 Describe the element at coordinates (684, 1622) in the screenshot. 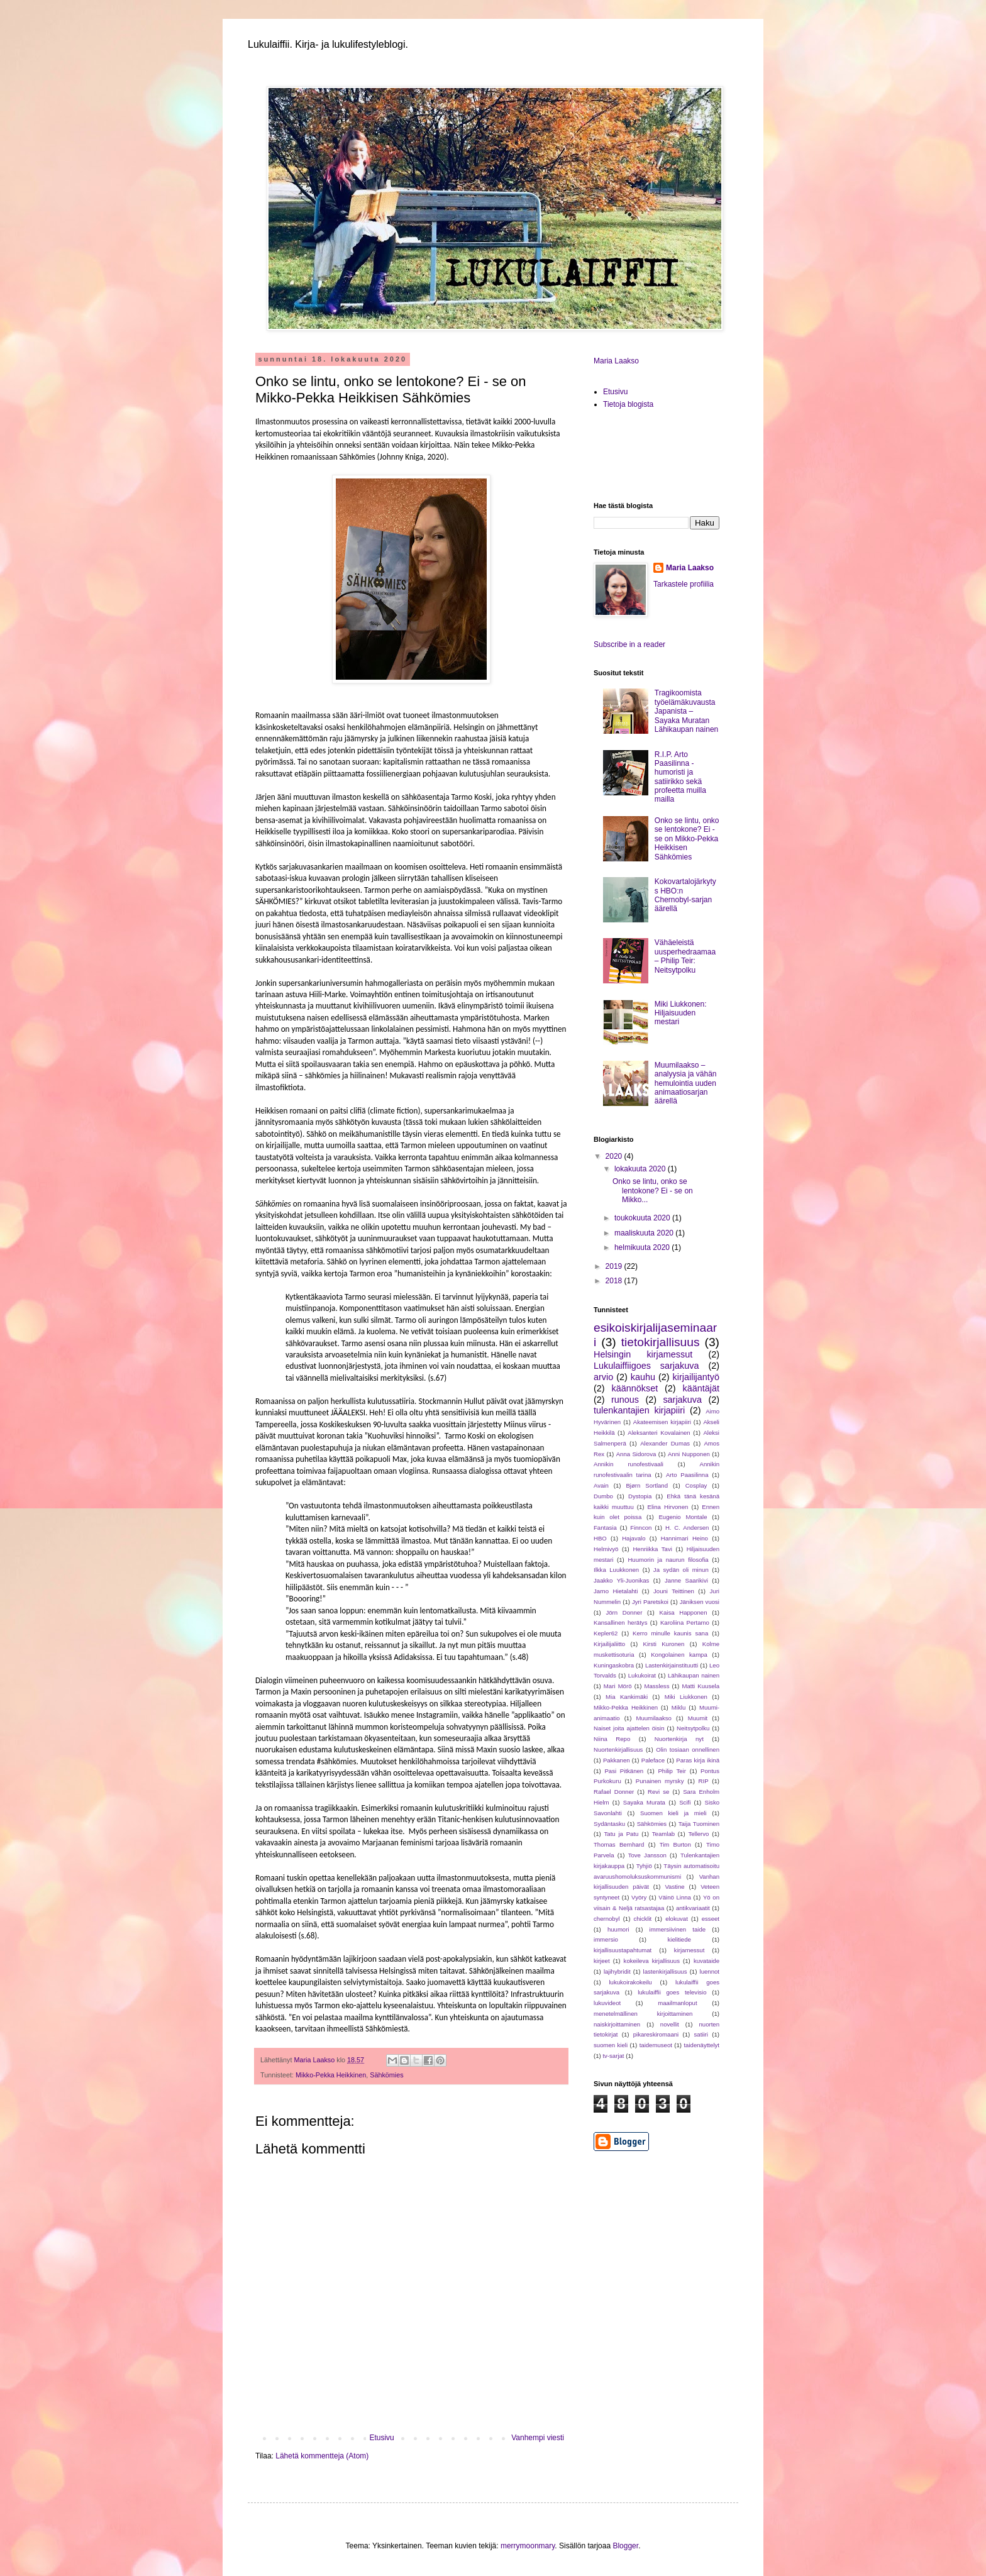

I see `Karoliina Pertamo` at that location.